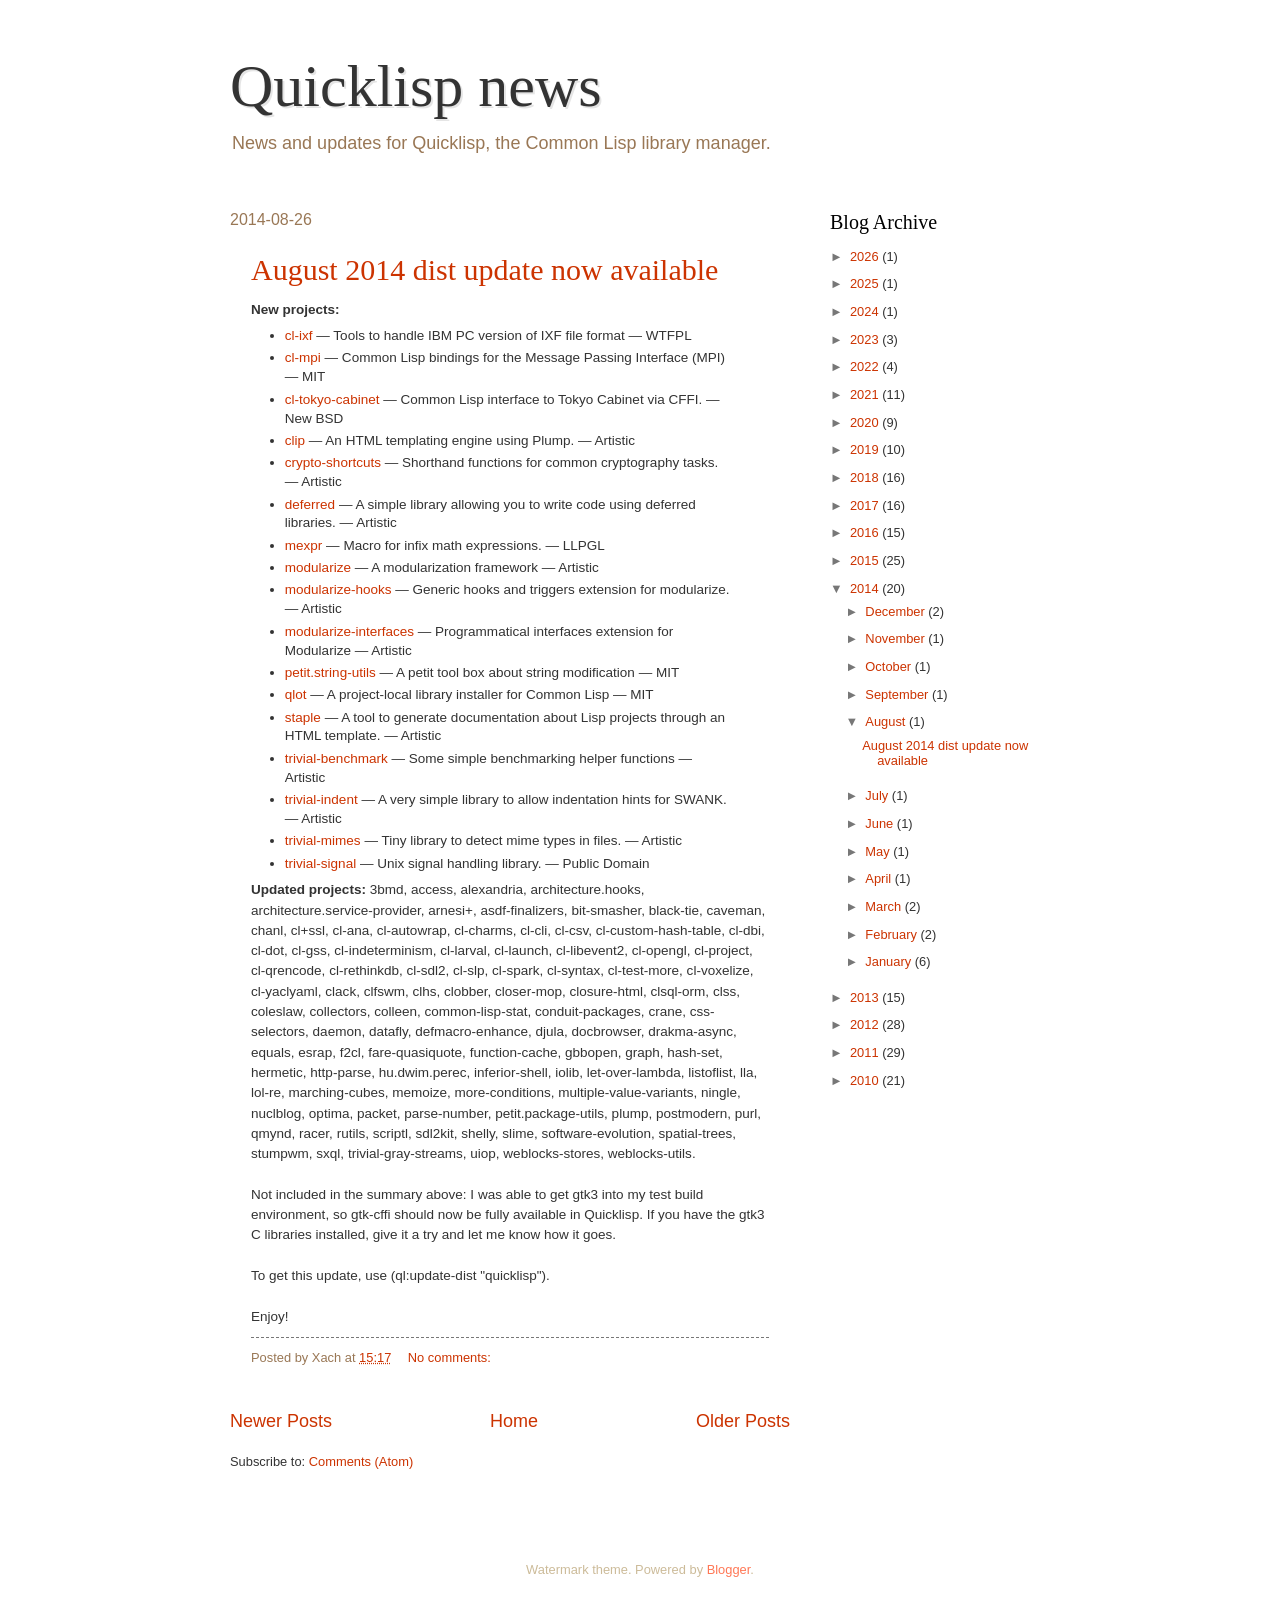  What do you see at coordinates (866, 1052) in the screenshot?
I see `2011` at bounding box center [866, 1052].